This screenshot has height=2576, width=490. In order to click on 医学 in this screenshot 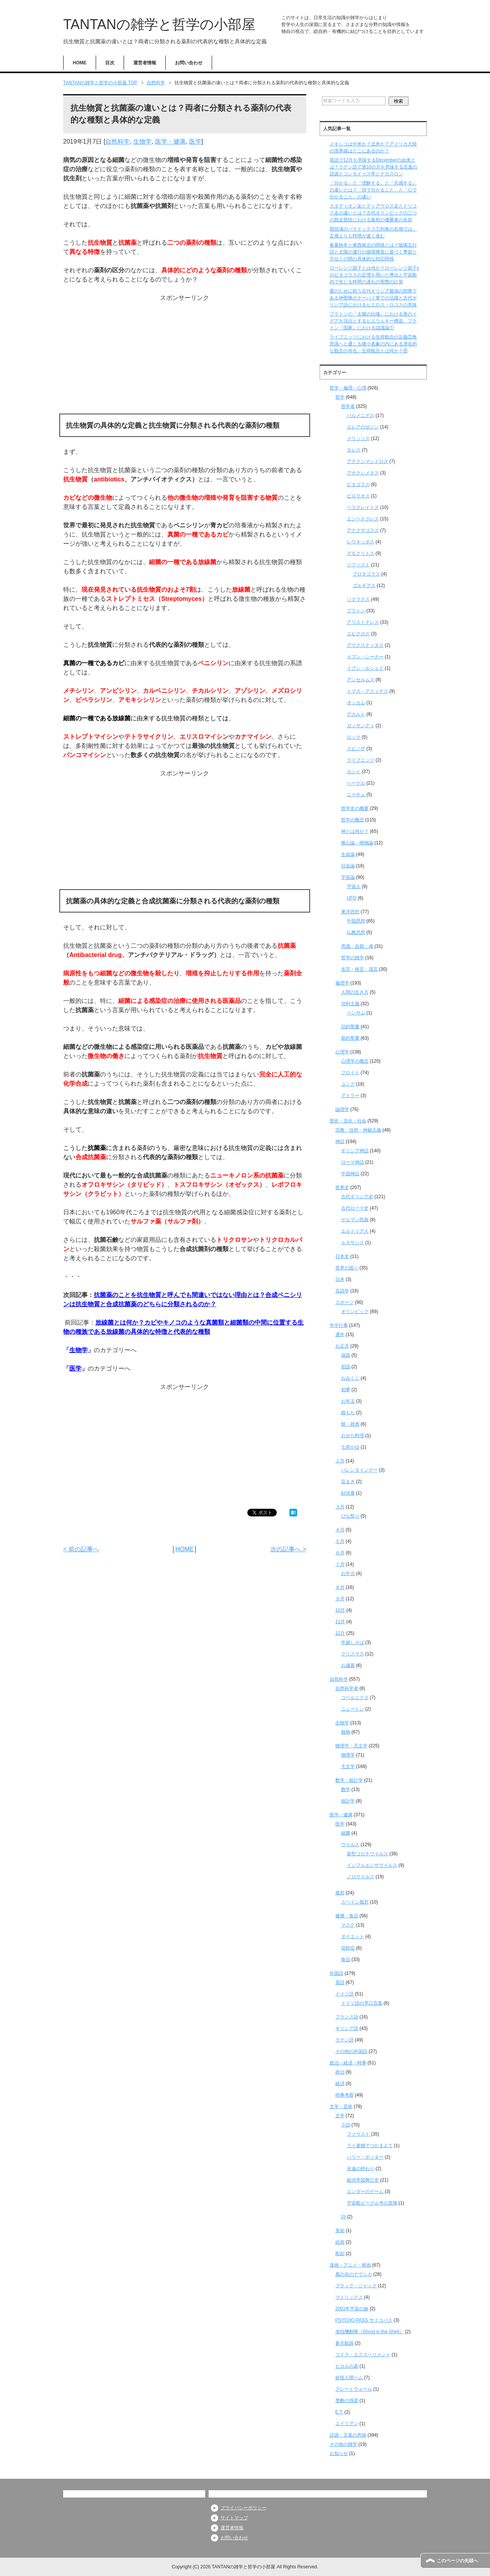, I will do `click(195, 141)`.